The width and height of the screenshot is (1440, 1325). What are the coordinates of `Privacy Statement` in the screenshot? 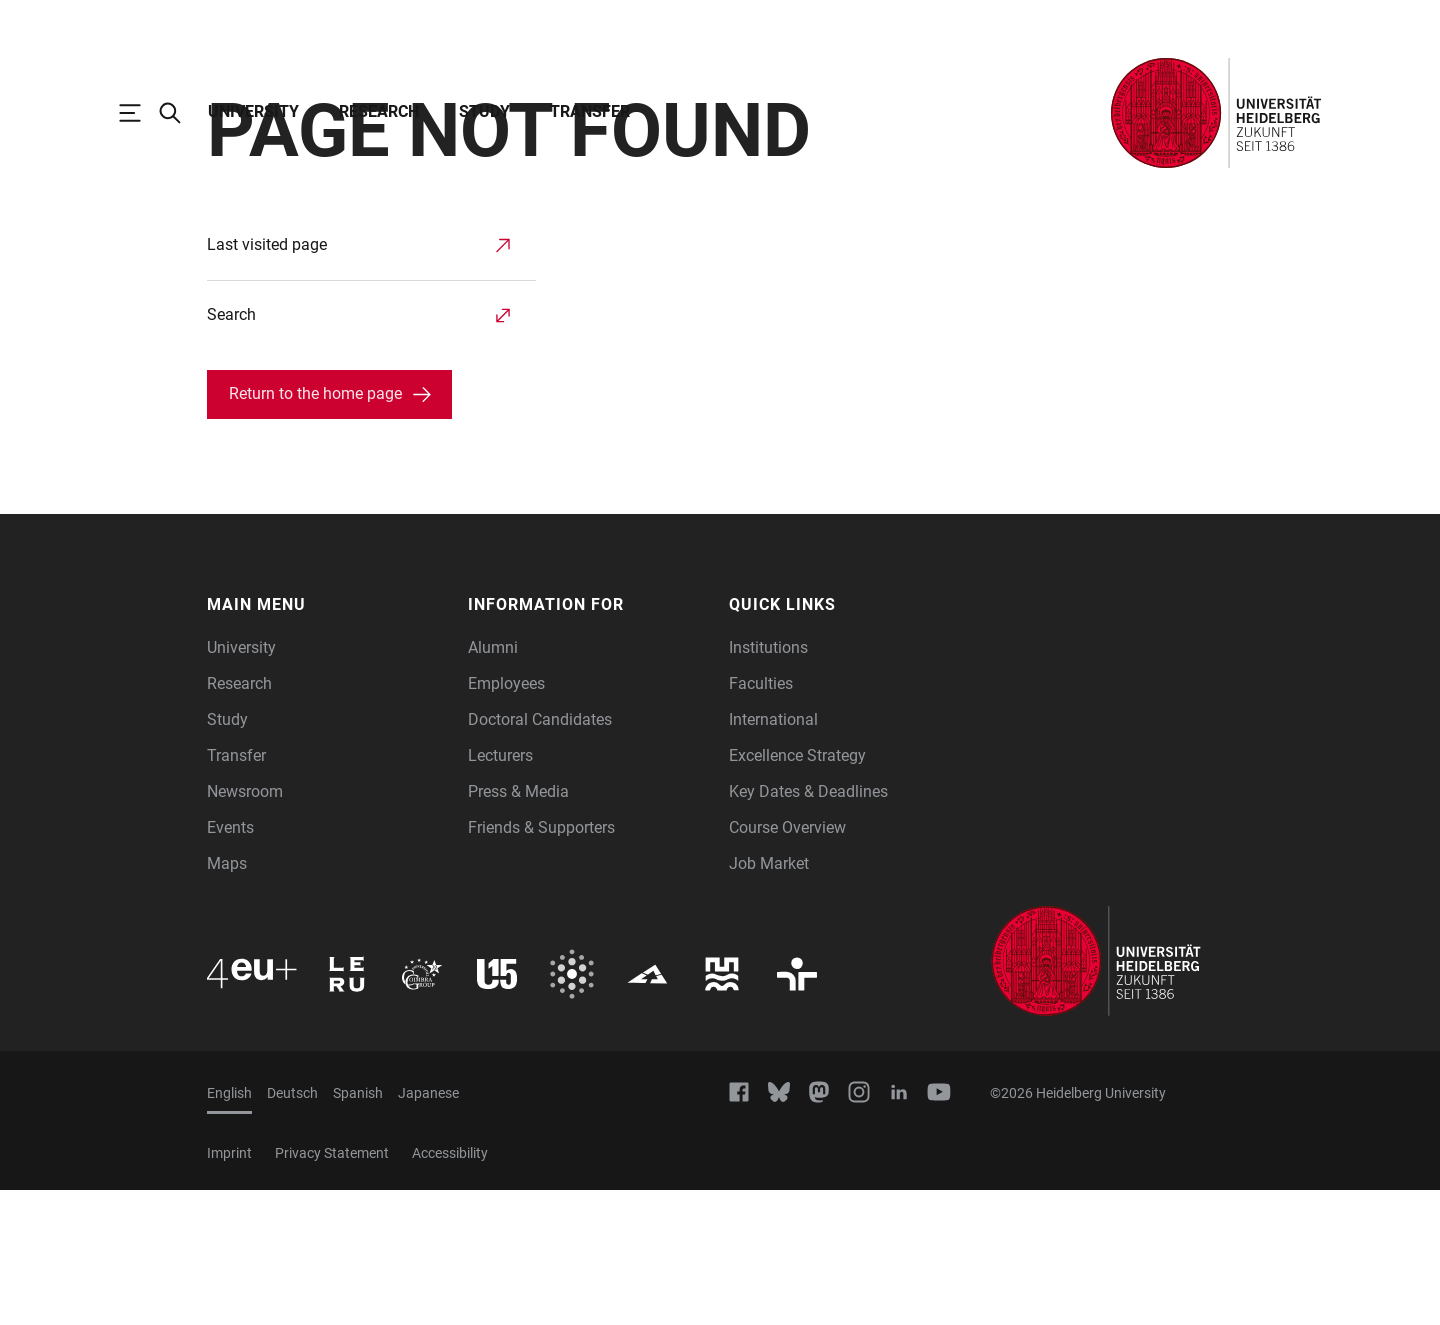 It's located at (332, 1288).